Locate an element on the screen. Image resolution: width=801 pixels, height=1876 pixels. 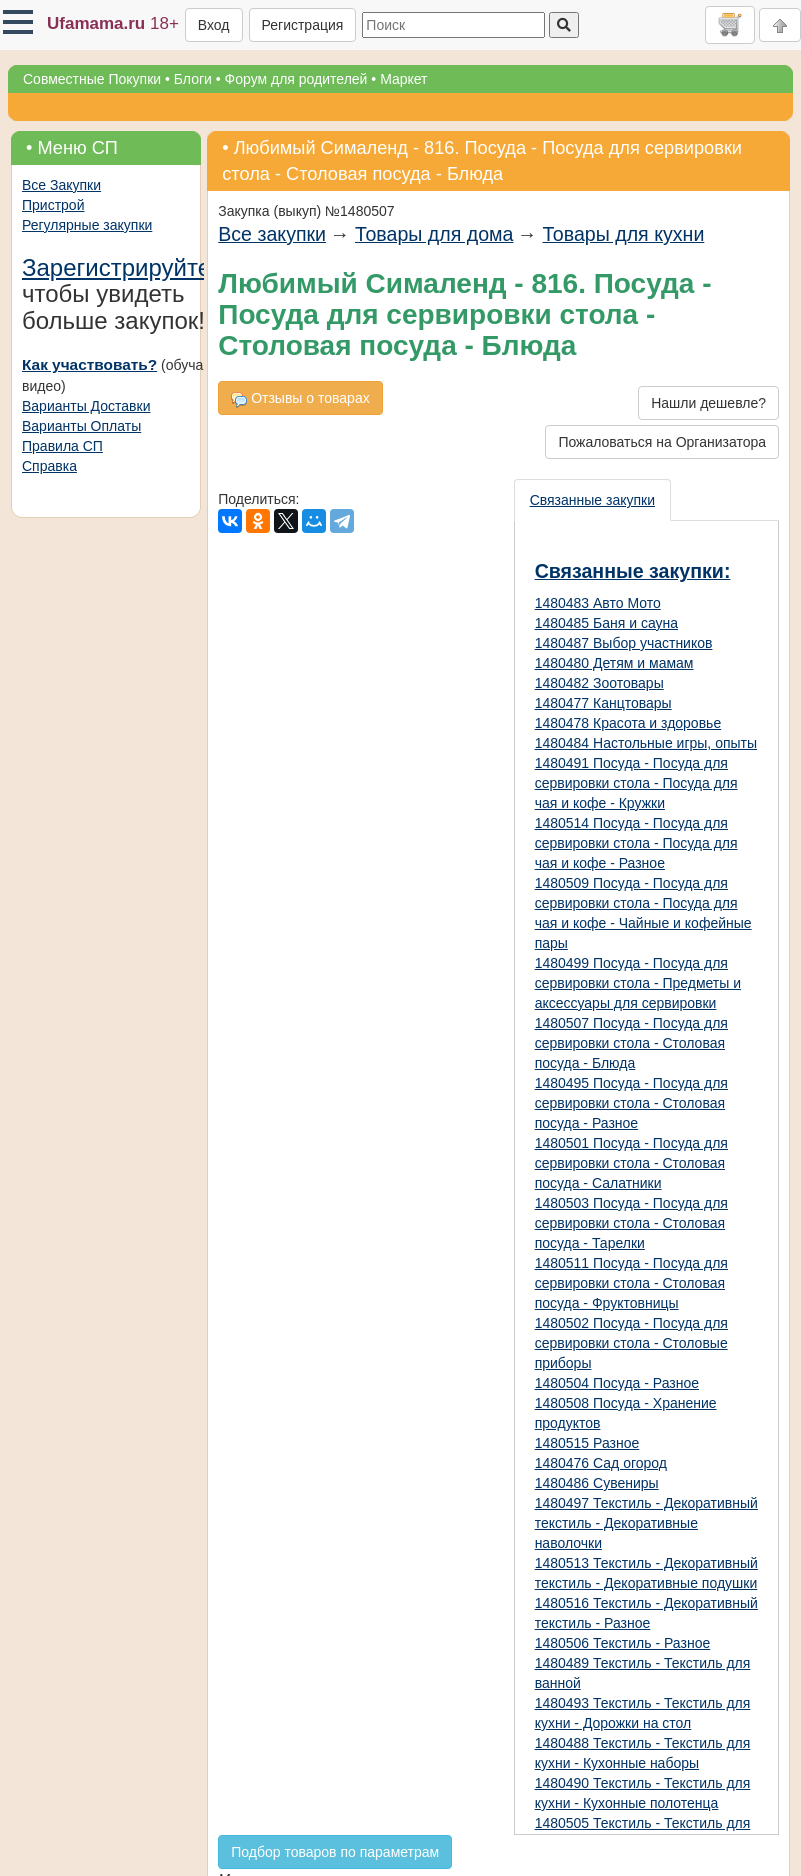
1480487 Выбор участников is located at coordinates (624, 643).